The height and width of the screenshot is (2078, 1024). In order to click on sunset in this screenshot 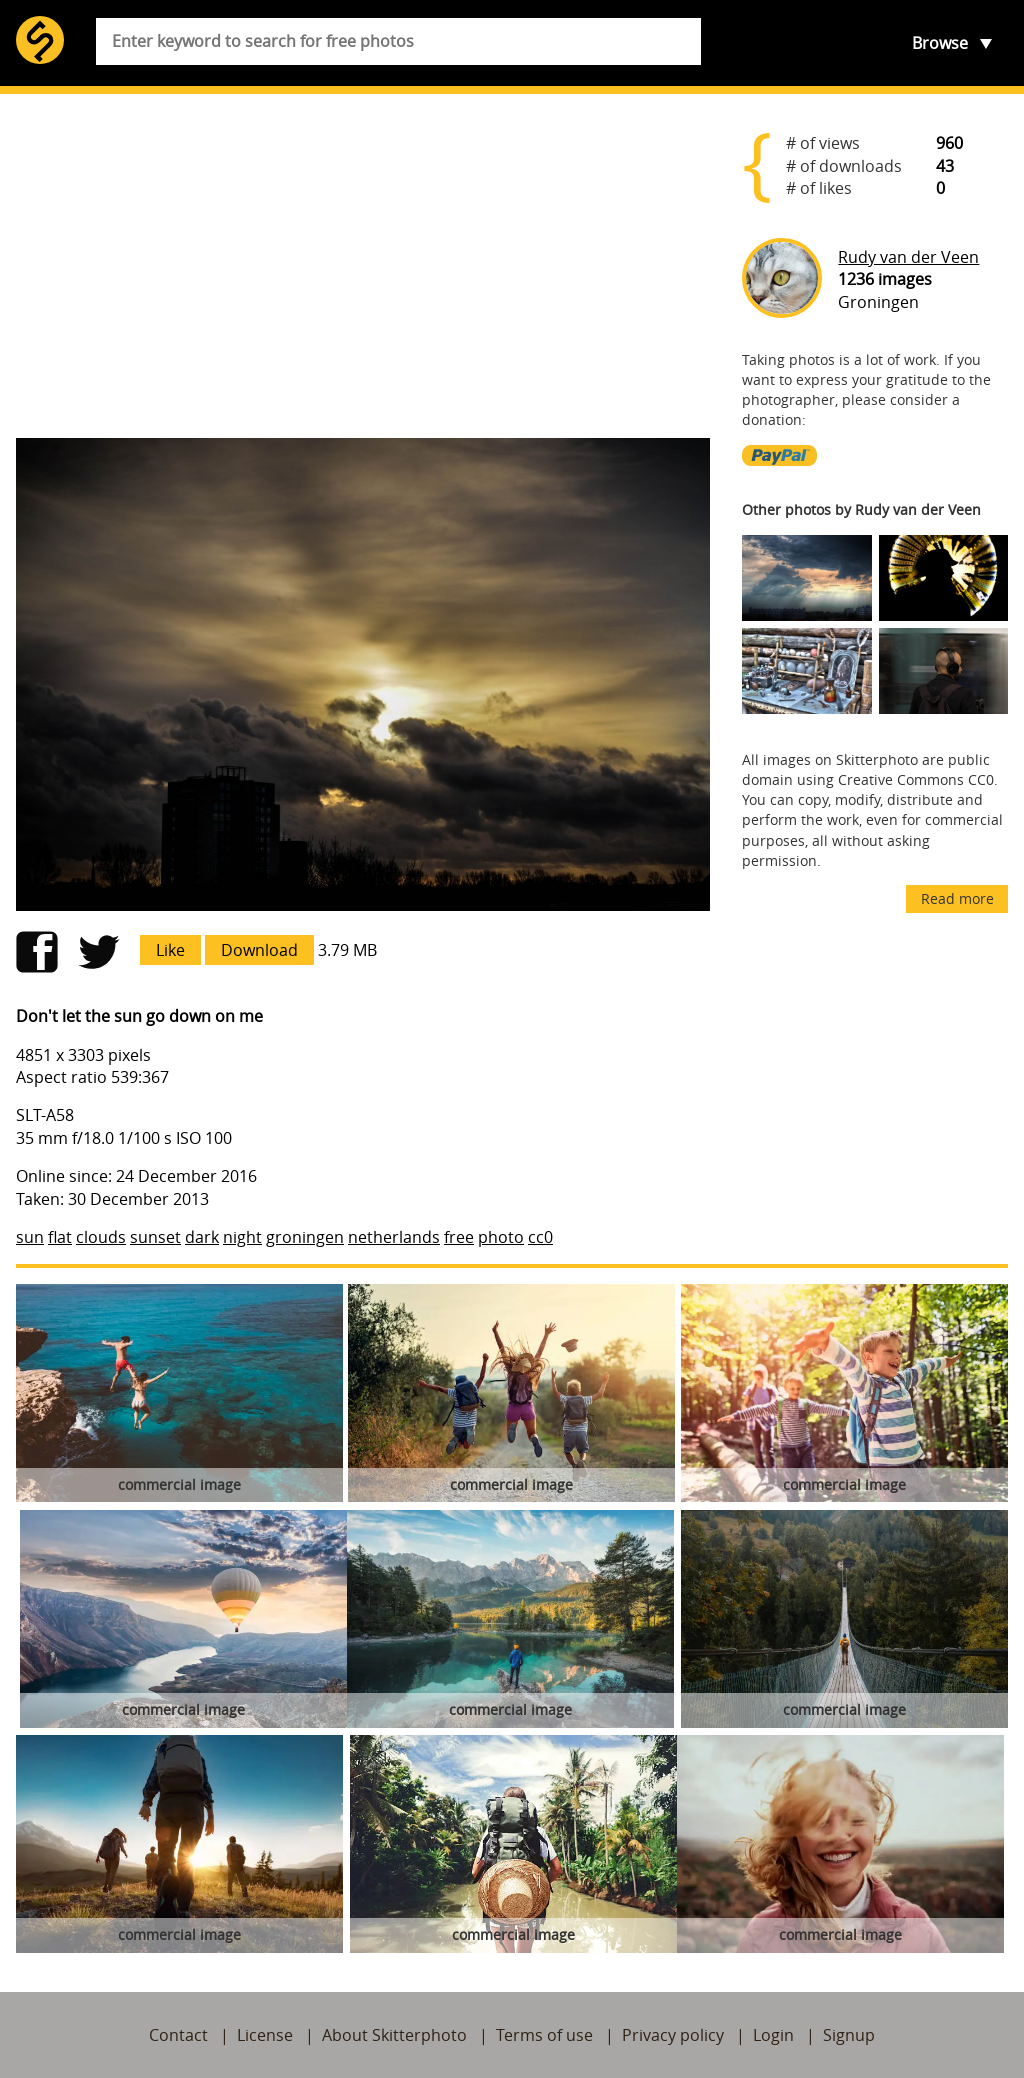, I will do `click(155, 1237)`.